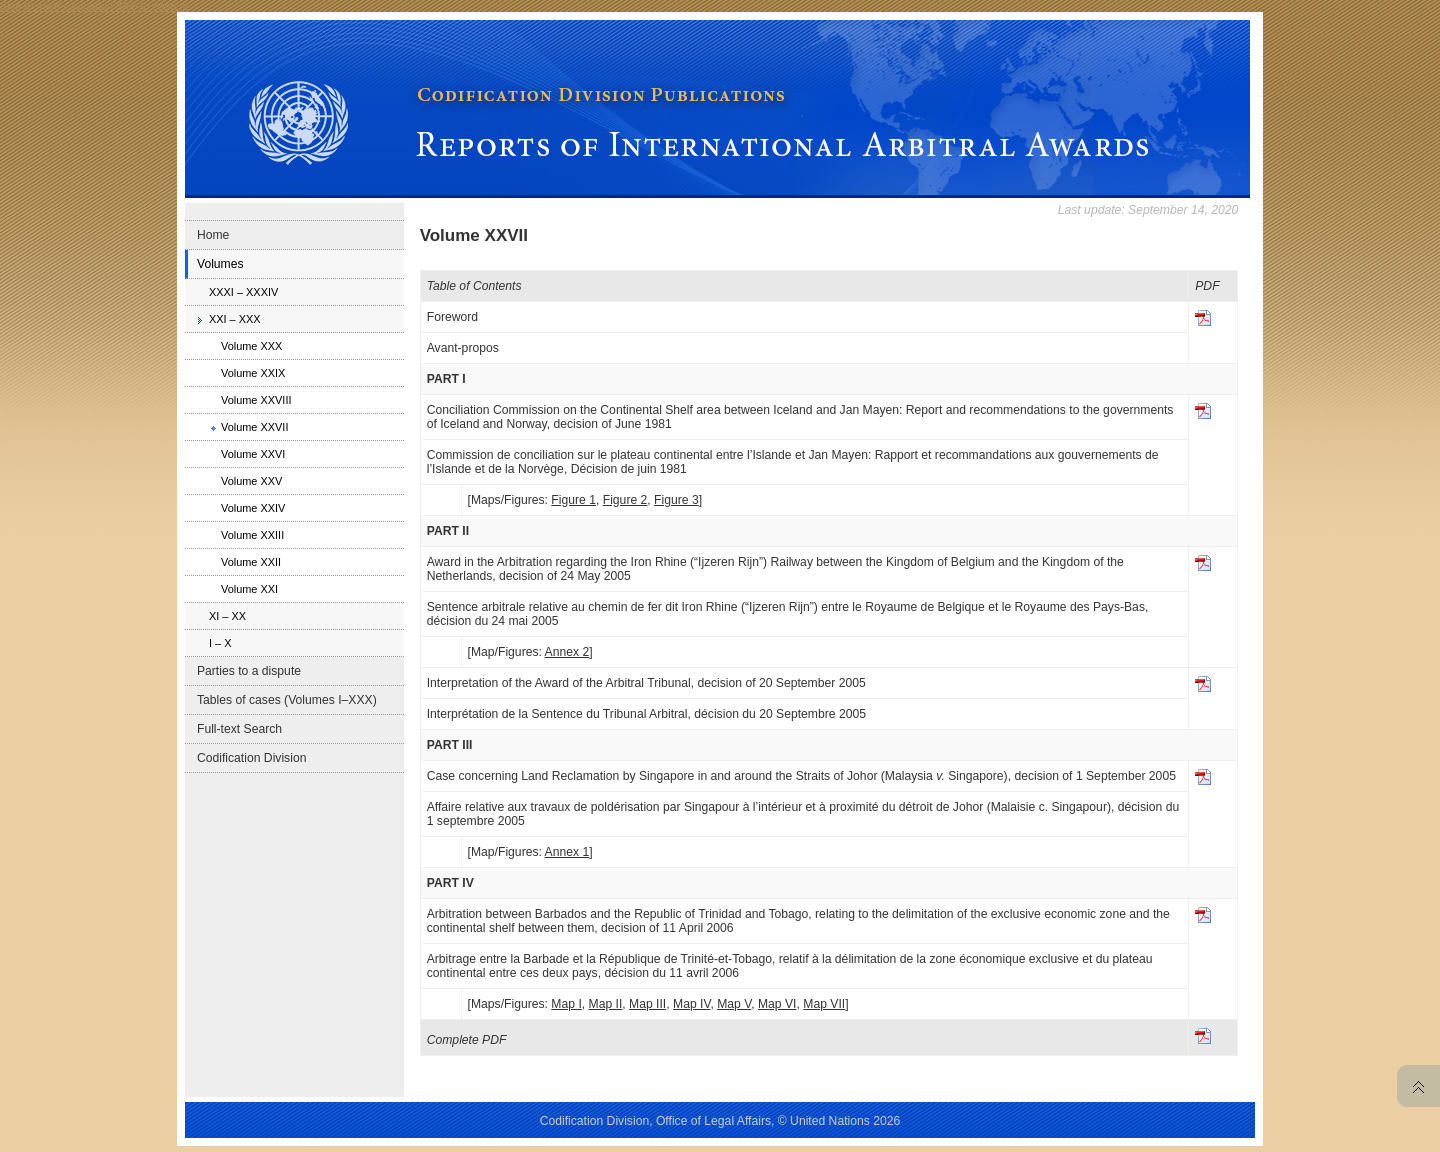 Image resolution: width=1440 pixels, height=1152 pixels. What do you see at coordinates (567, 852) in the screenshot?
I see `Annex 1` at bounding box center [567, 852].